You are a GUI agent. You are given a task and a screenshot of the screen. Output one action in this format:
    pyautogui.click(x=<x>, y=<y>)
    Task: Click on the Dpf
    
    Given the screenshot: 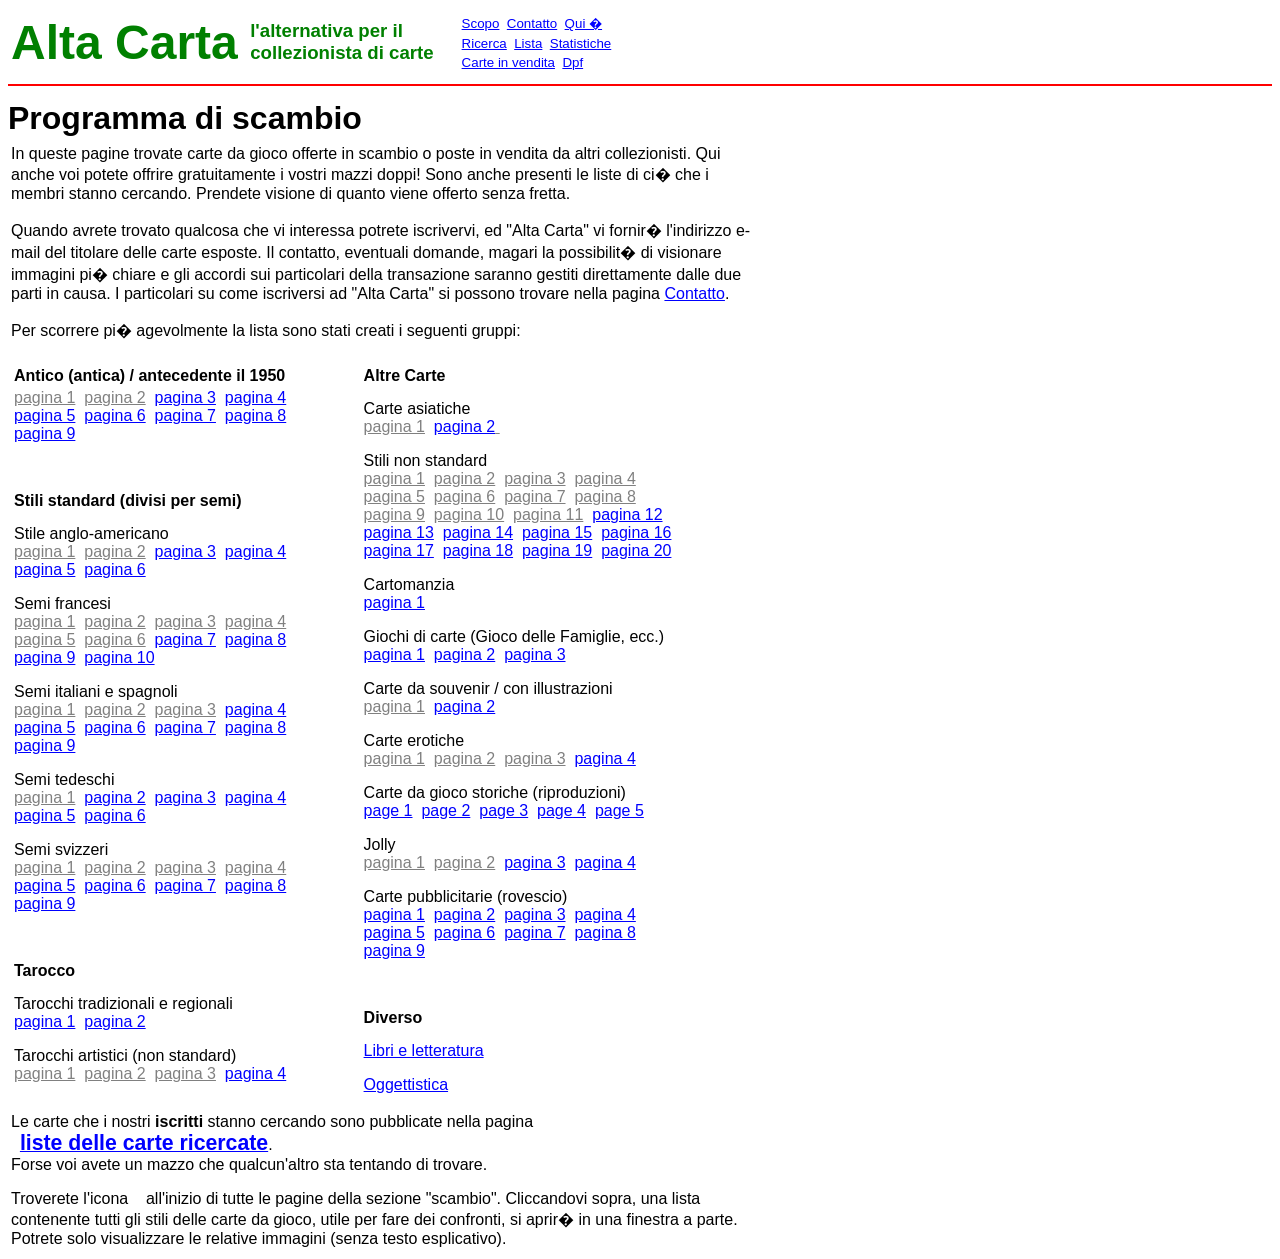 What is the action you would take?
    pyautogui.click(x=572, y=62)
    